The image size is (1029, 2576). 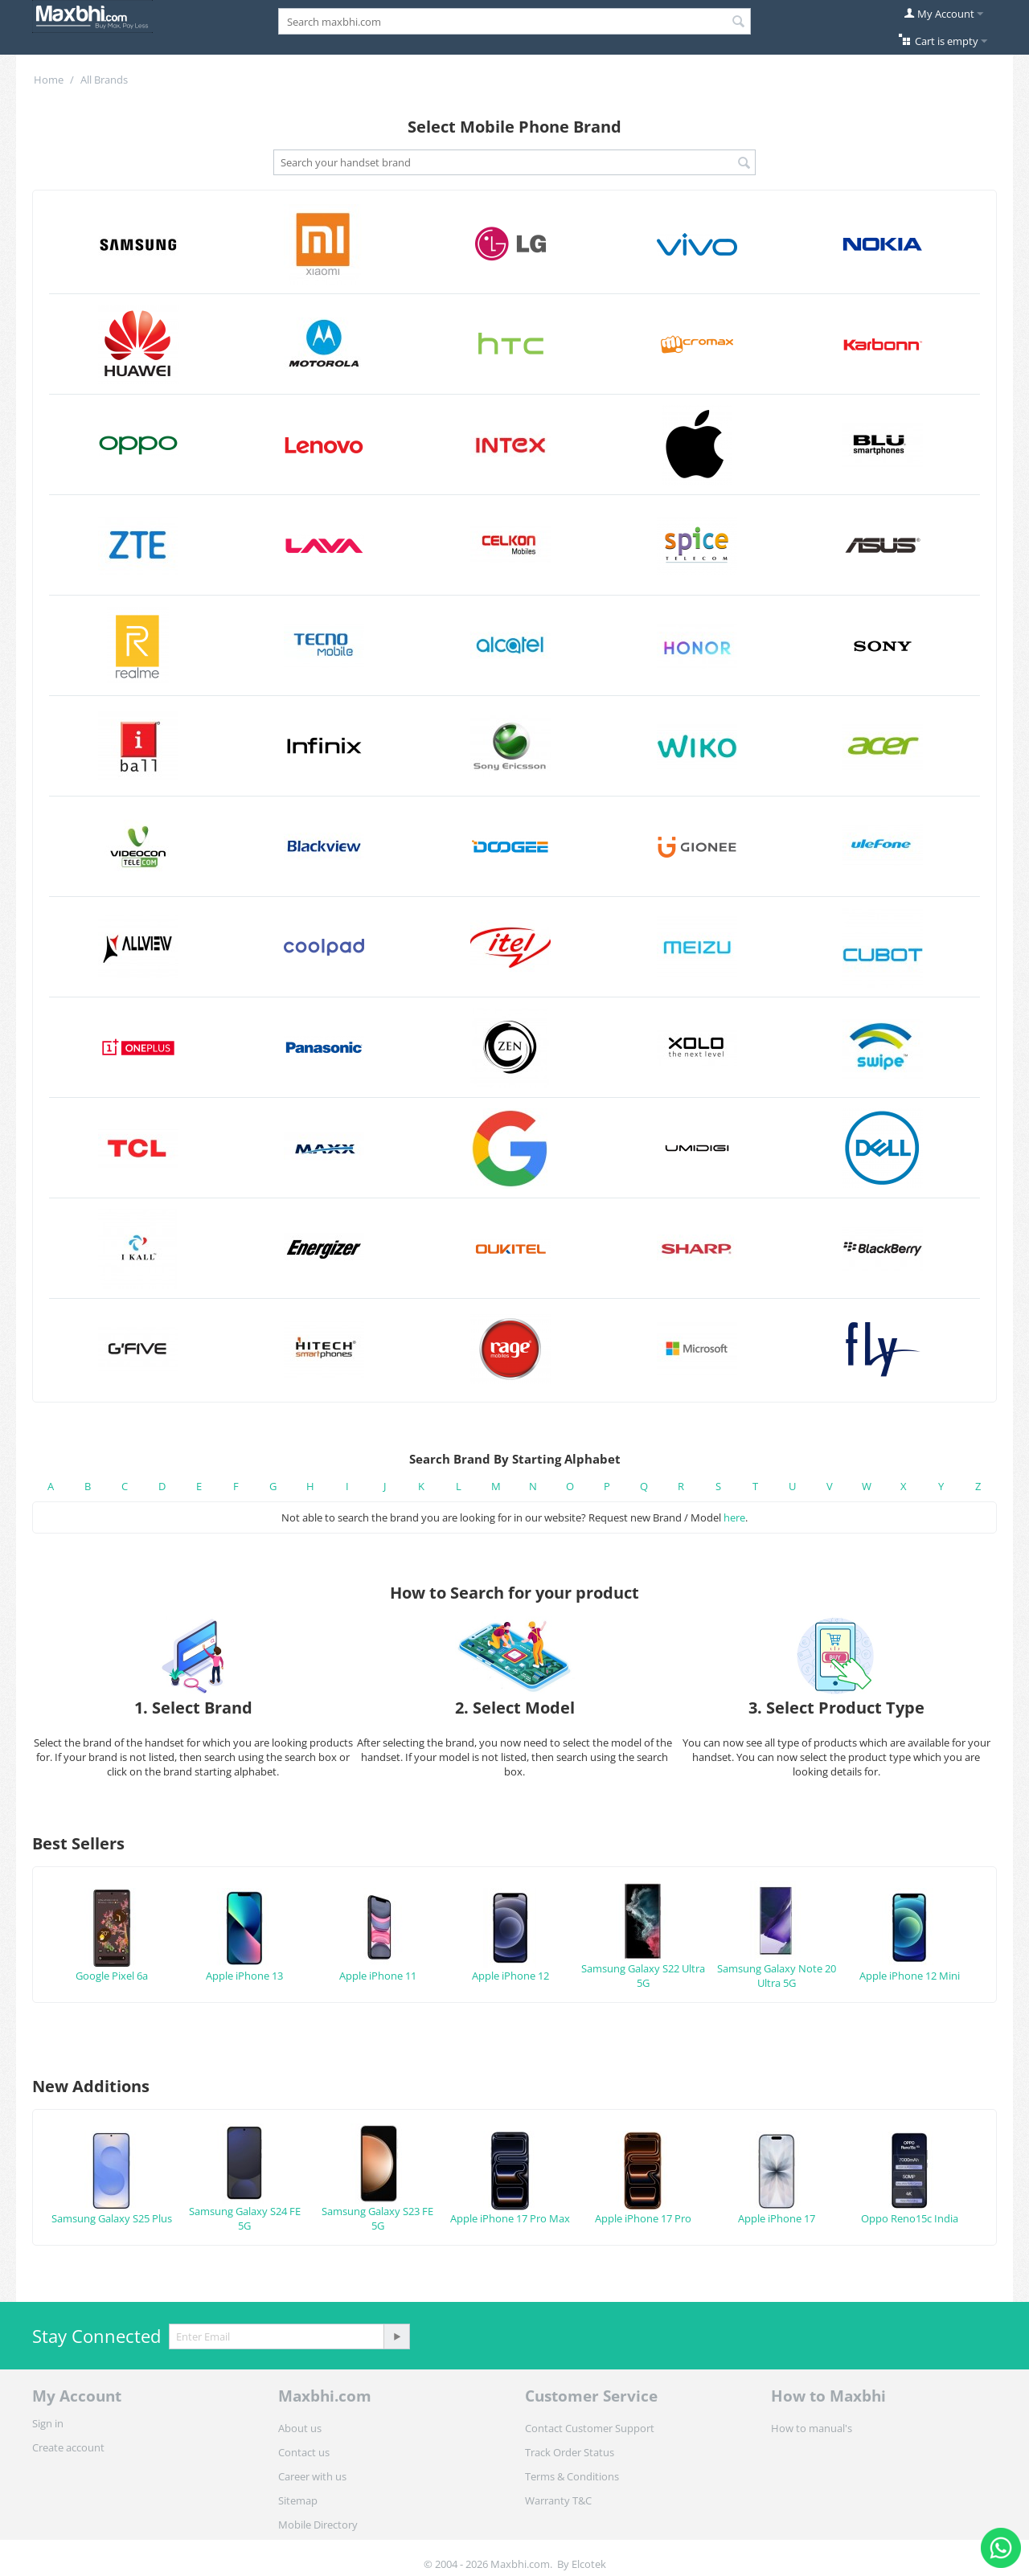 I want to click on Create account, so click(x=68, y=2447).